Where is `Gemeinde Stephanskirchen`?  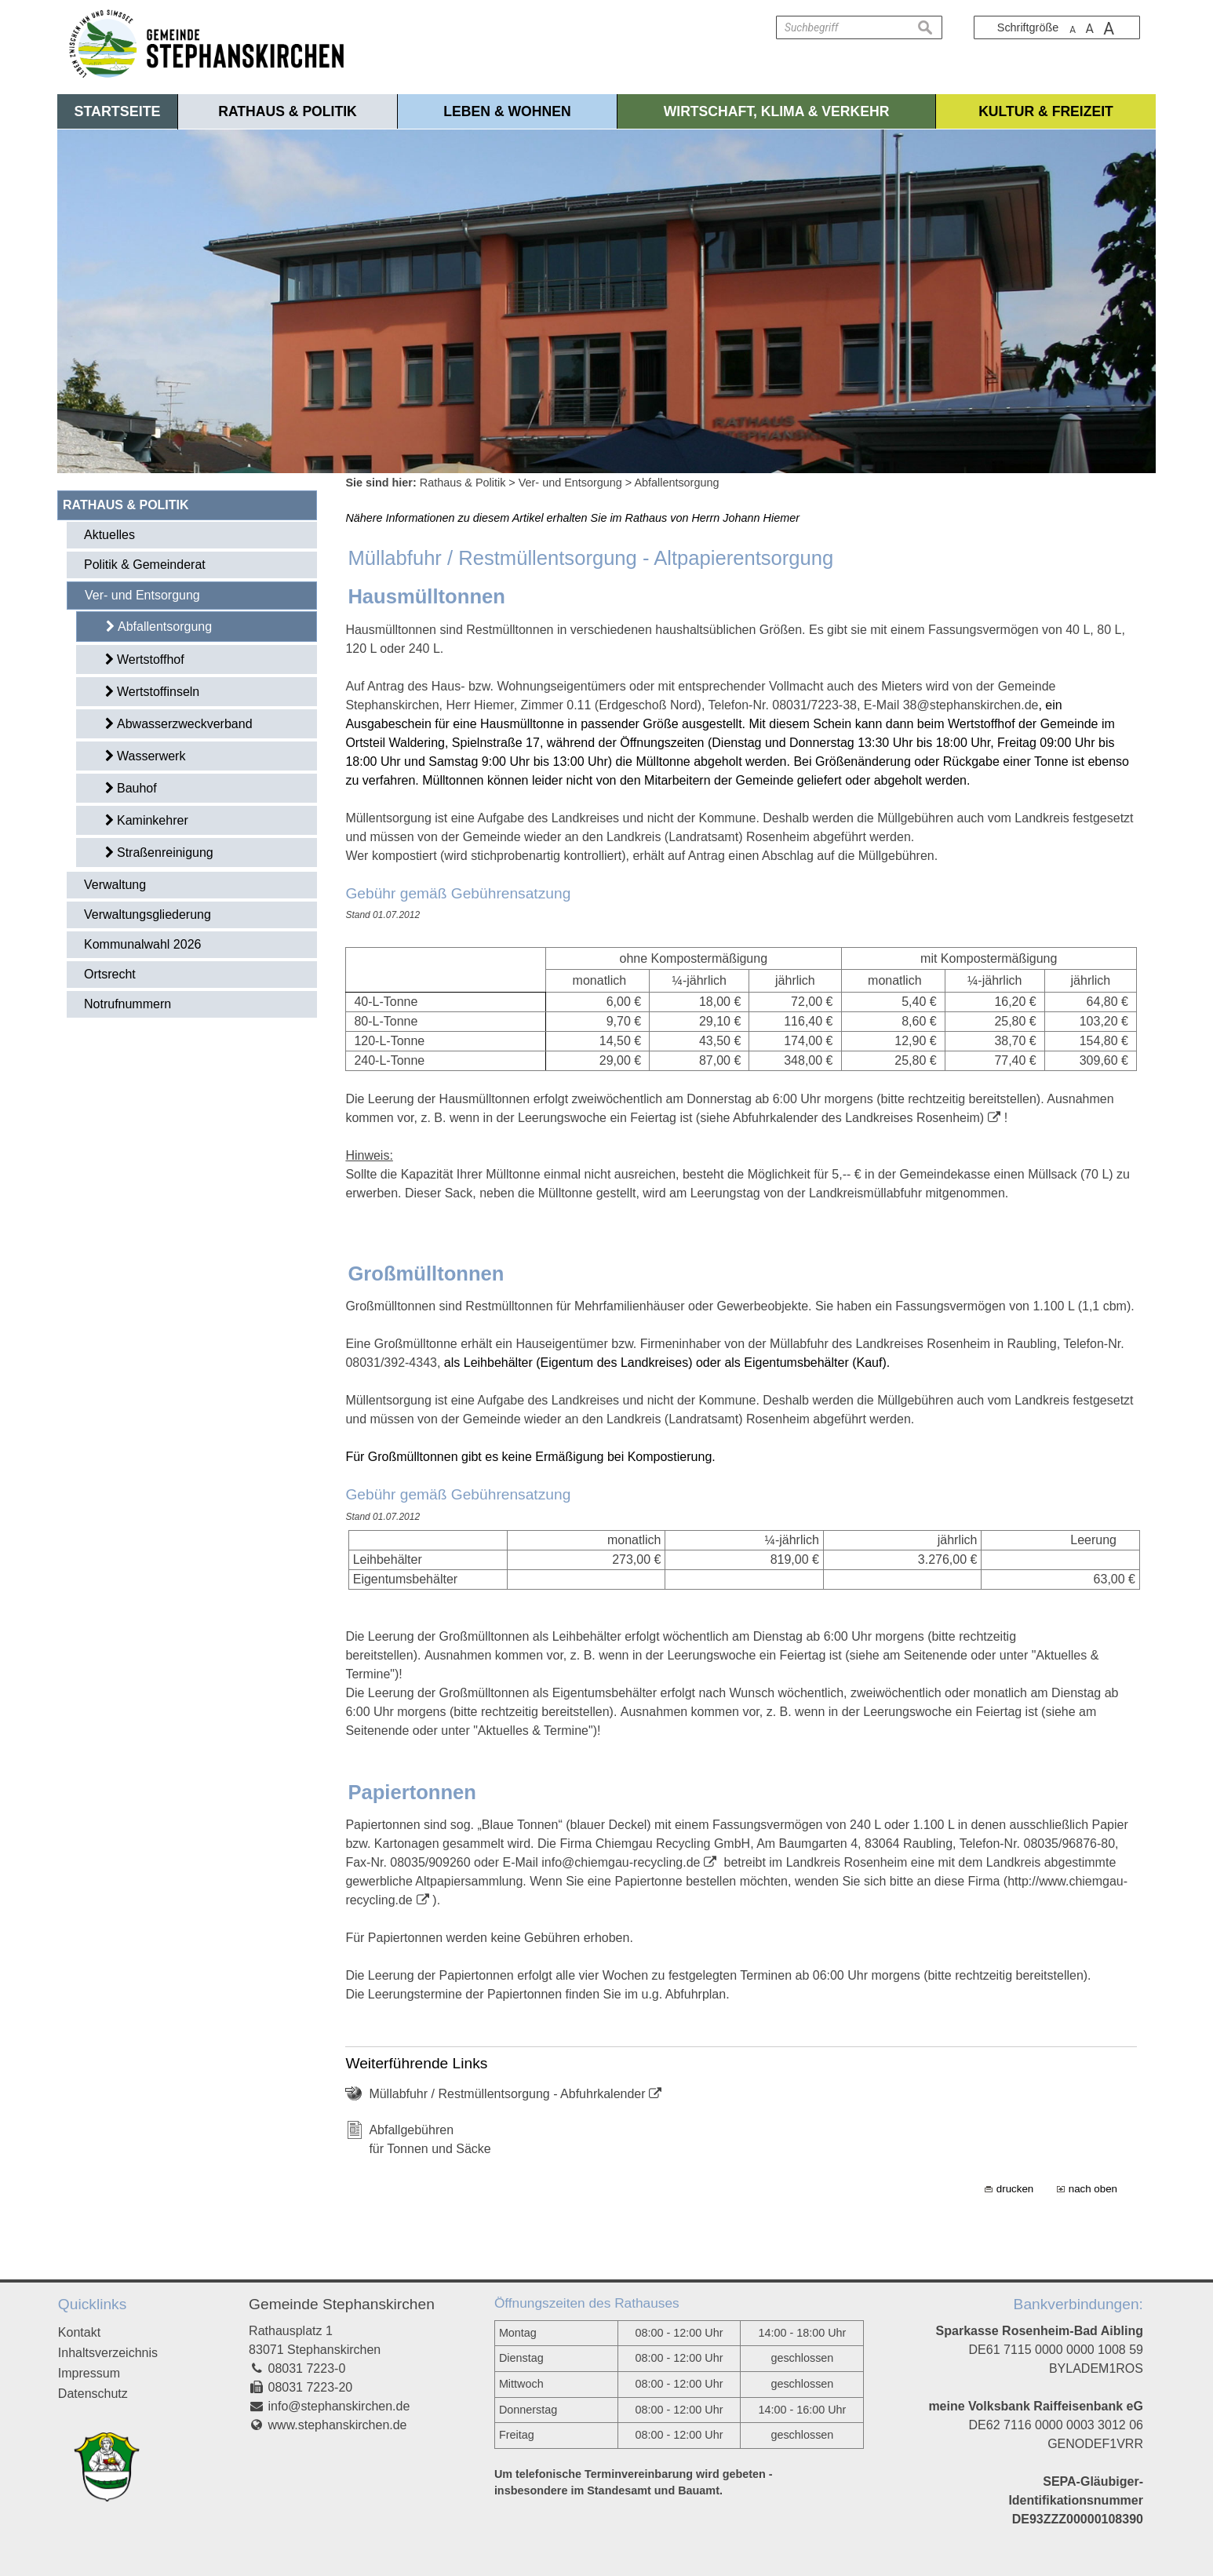
Gemeinde Stephanskirchen is located at coordinates (342, 2304).